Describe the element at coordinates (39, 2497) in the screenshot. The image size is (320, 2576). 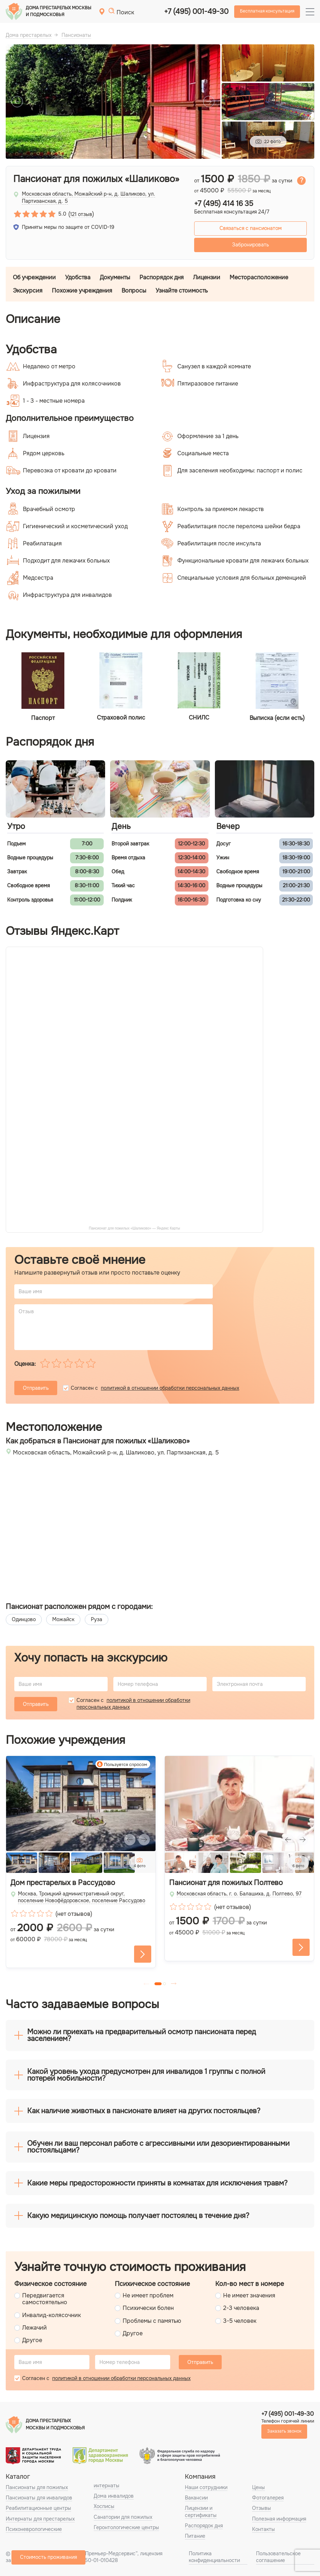
I see `Пансионаты для инвалидов` at that location.